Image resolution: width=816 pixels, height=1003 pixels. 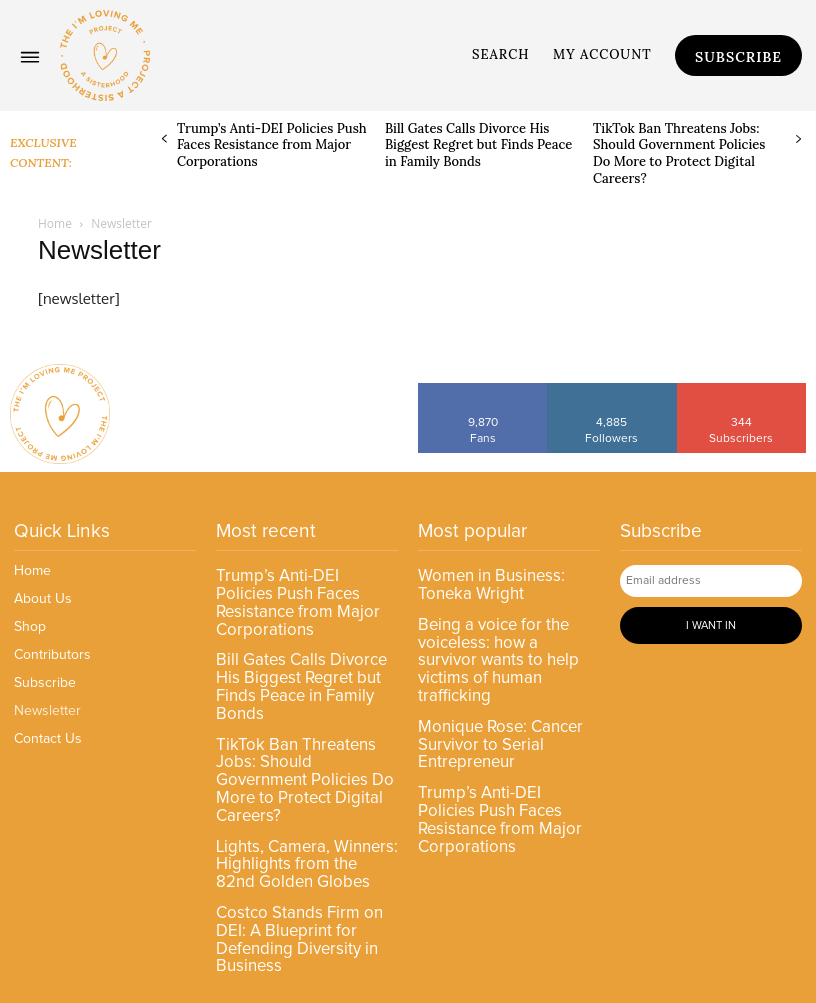 I want to click on Bill Gates Calls Divorce His Biggest Regret but Finds Peace in Family Bonds, so click(x=479, y=145).